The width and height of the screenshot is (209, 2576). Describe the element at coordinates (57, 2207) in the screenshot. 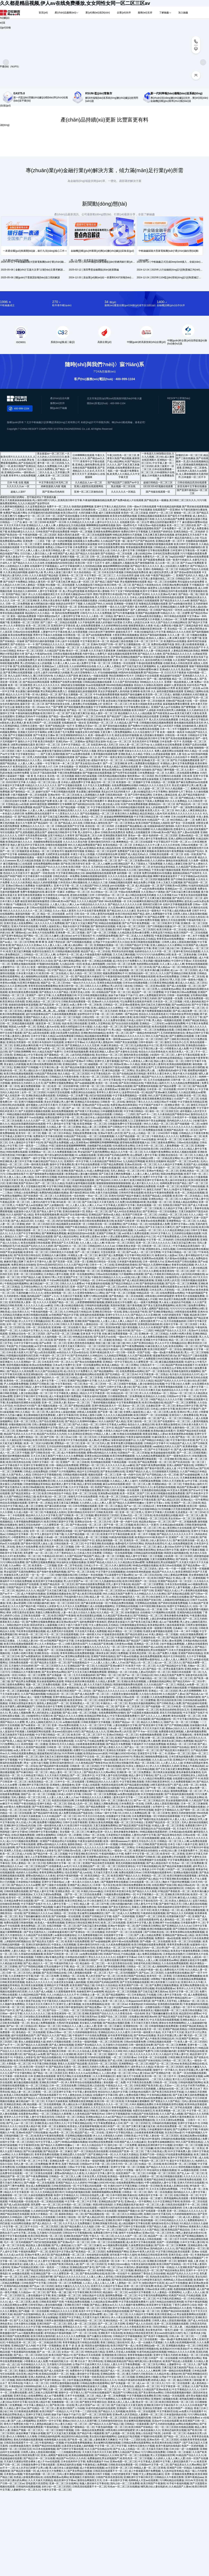

I see `国产最新av在线免费观看` at that location.